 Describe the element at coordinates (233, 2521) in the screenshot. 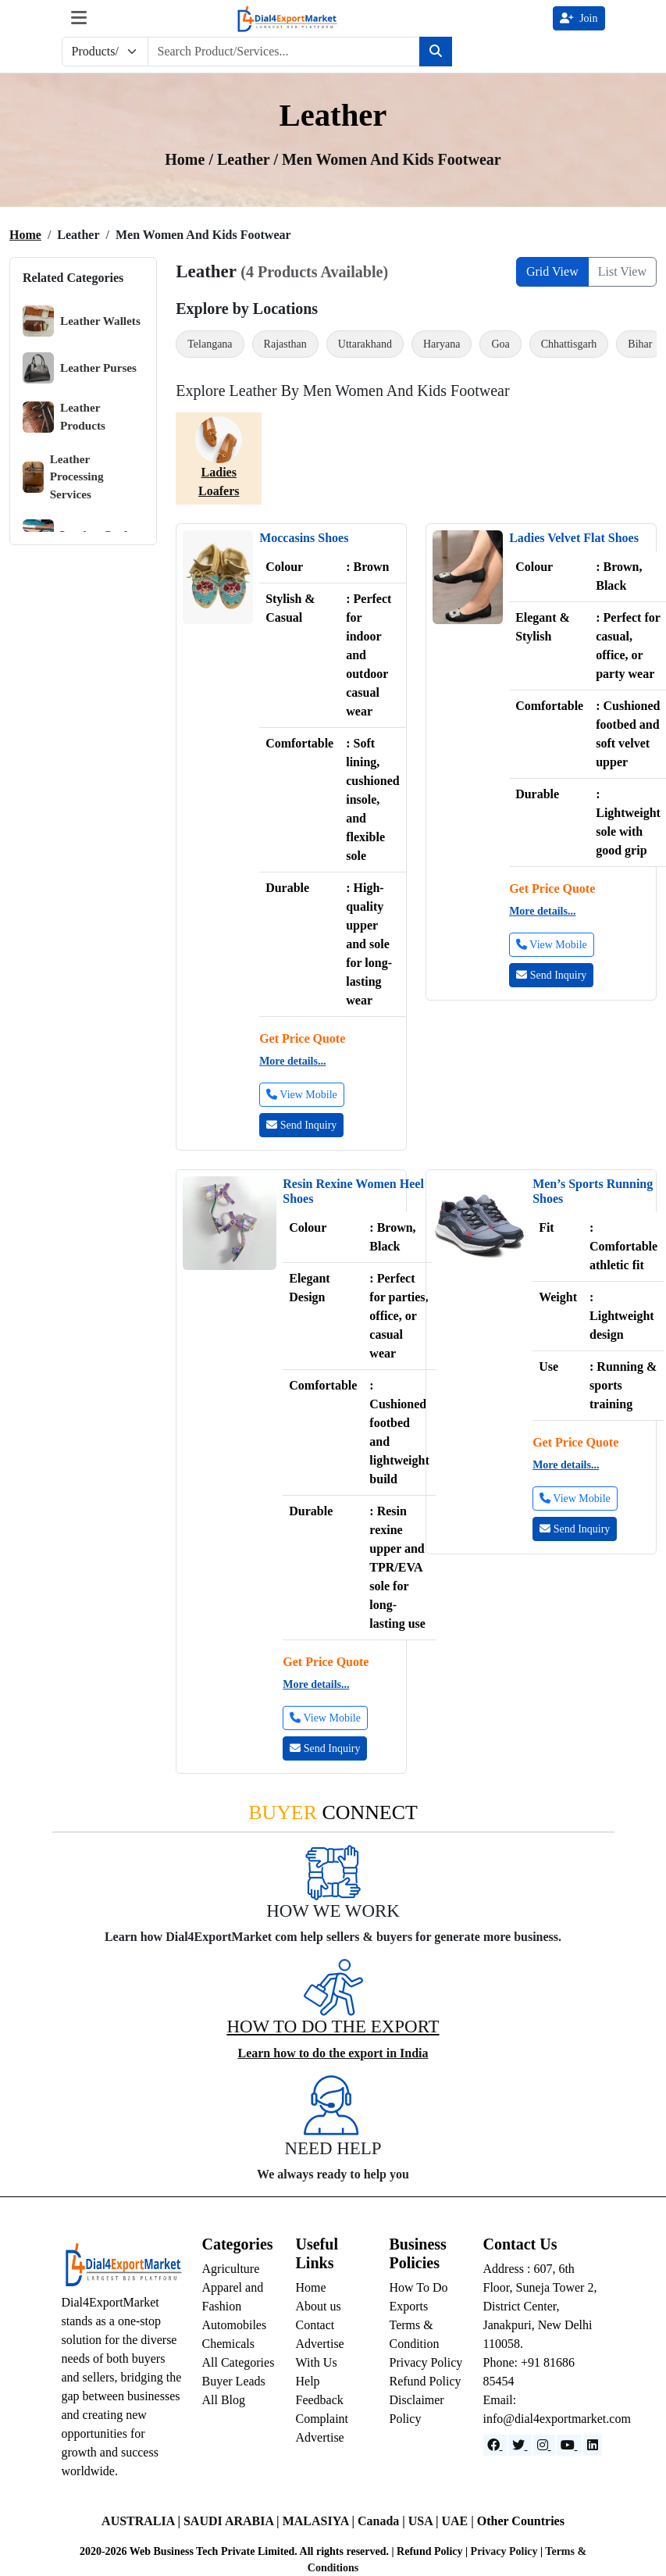

I see `SAUDI ARABIA |` at that location.